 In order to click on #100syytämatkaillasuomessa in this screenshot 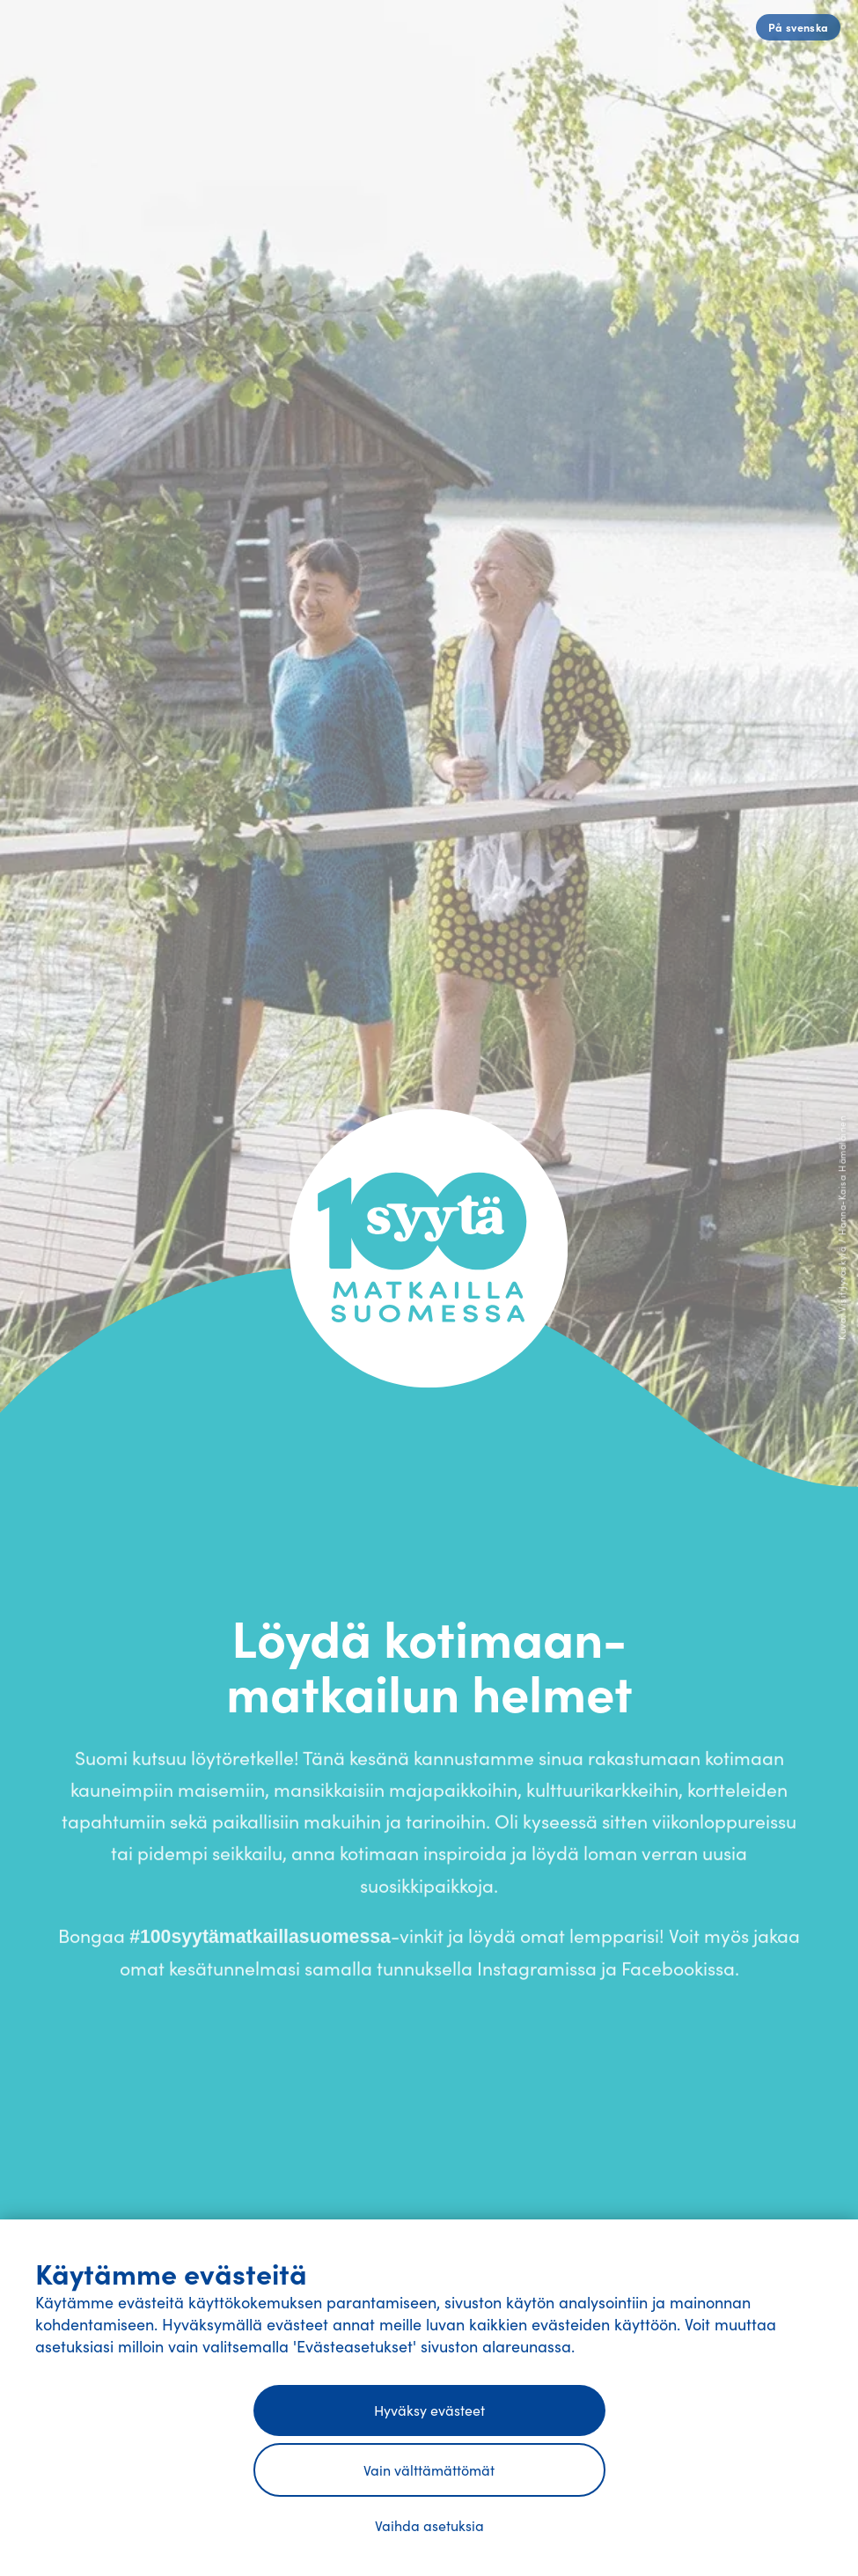, I will do `click(260, 1943)`.